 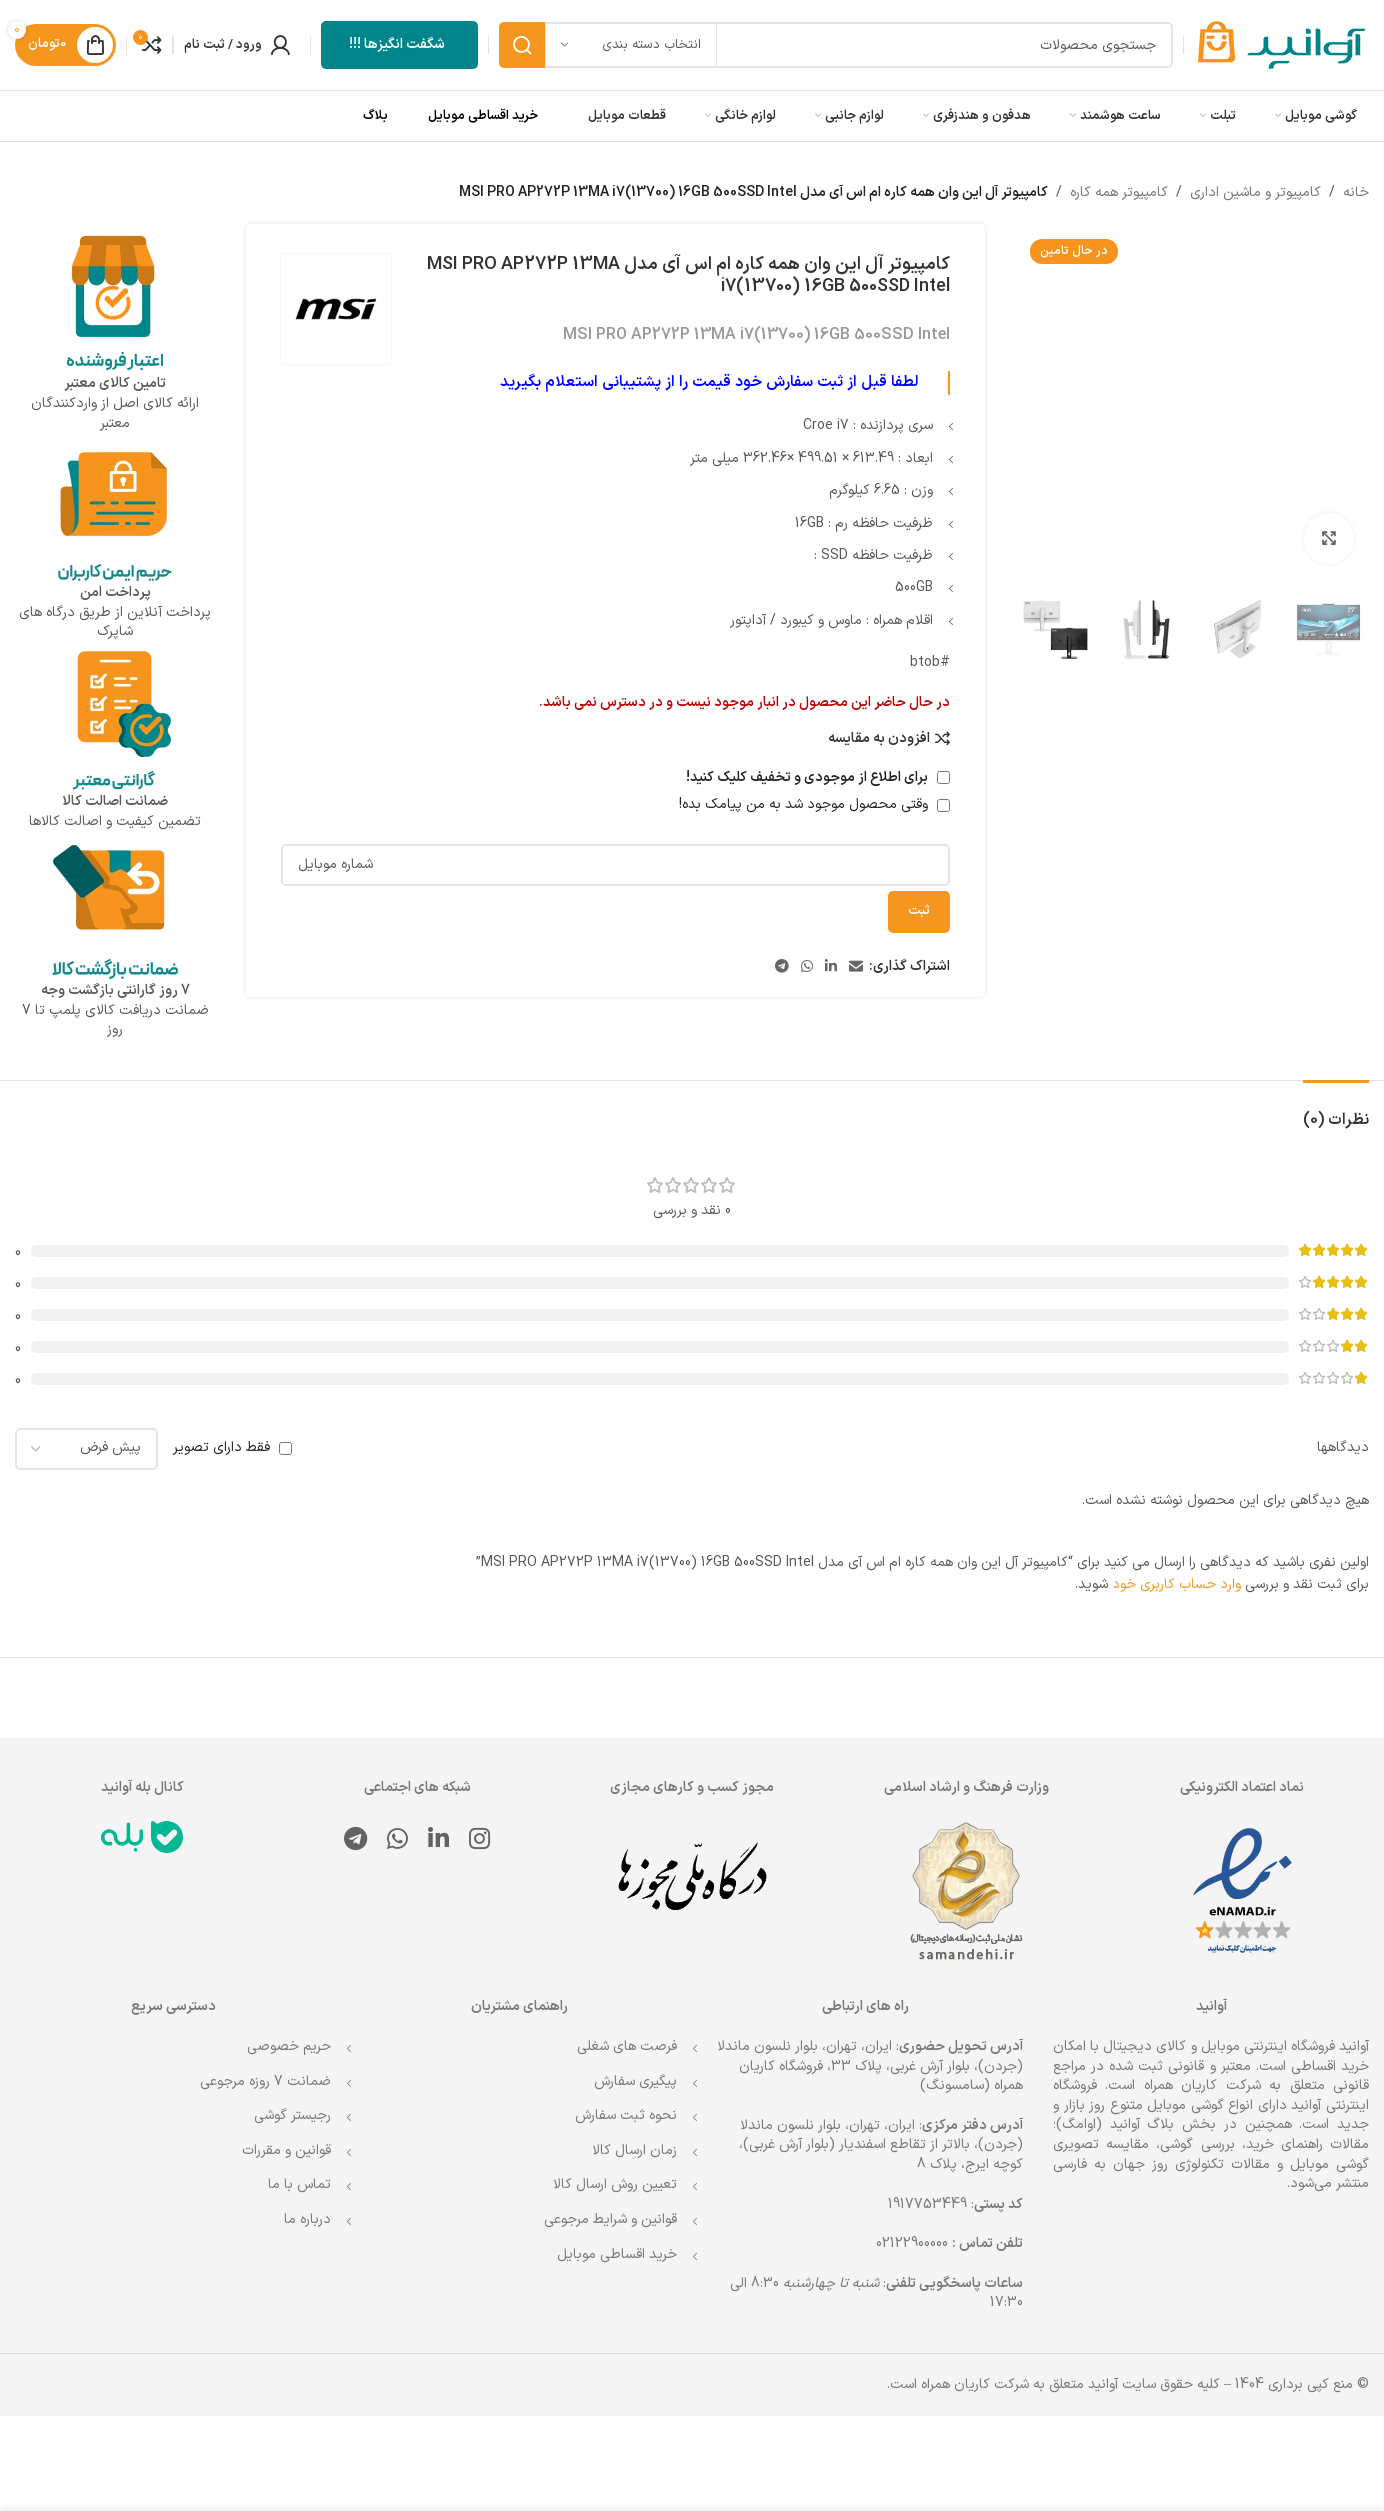 I want to click on کامپیوتر و ماشین اداری, so click(x=1255, y=192).